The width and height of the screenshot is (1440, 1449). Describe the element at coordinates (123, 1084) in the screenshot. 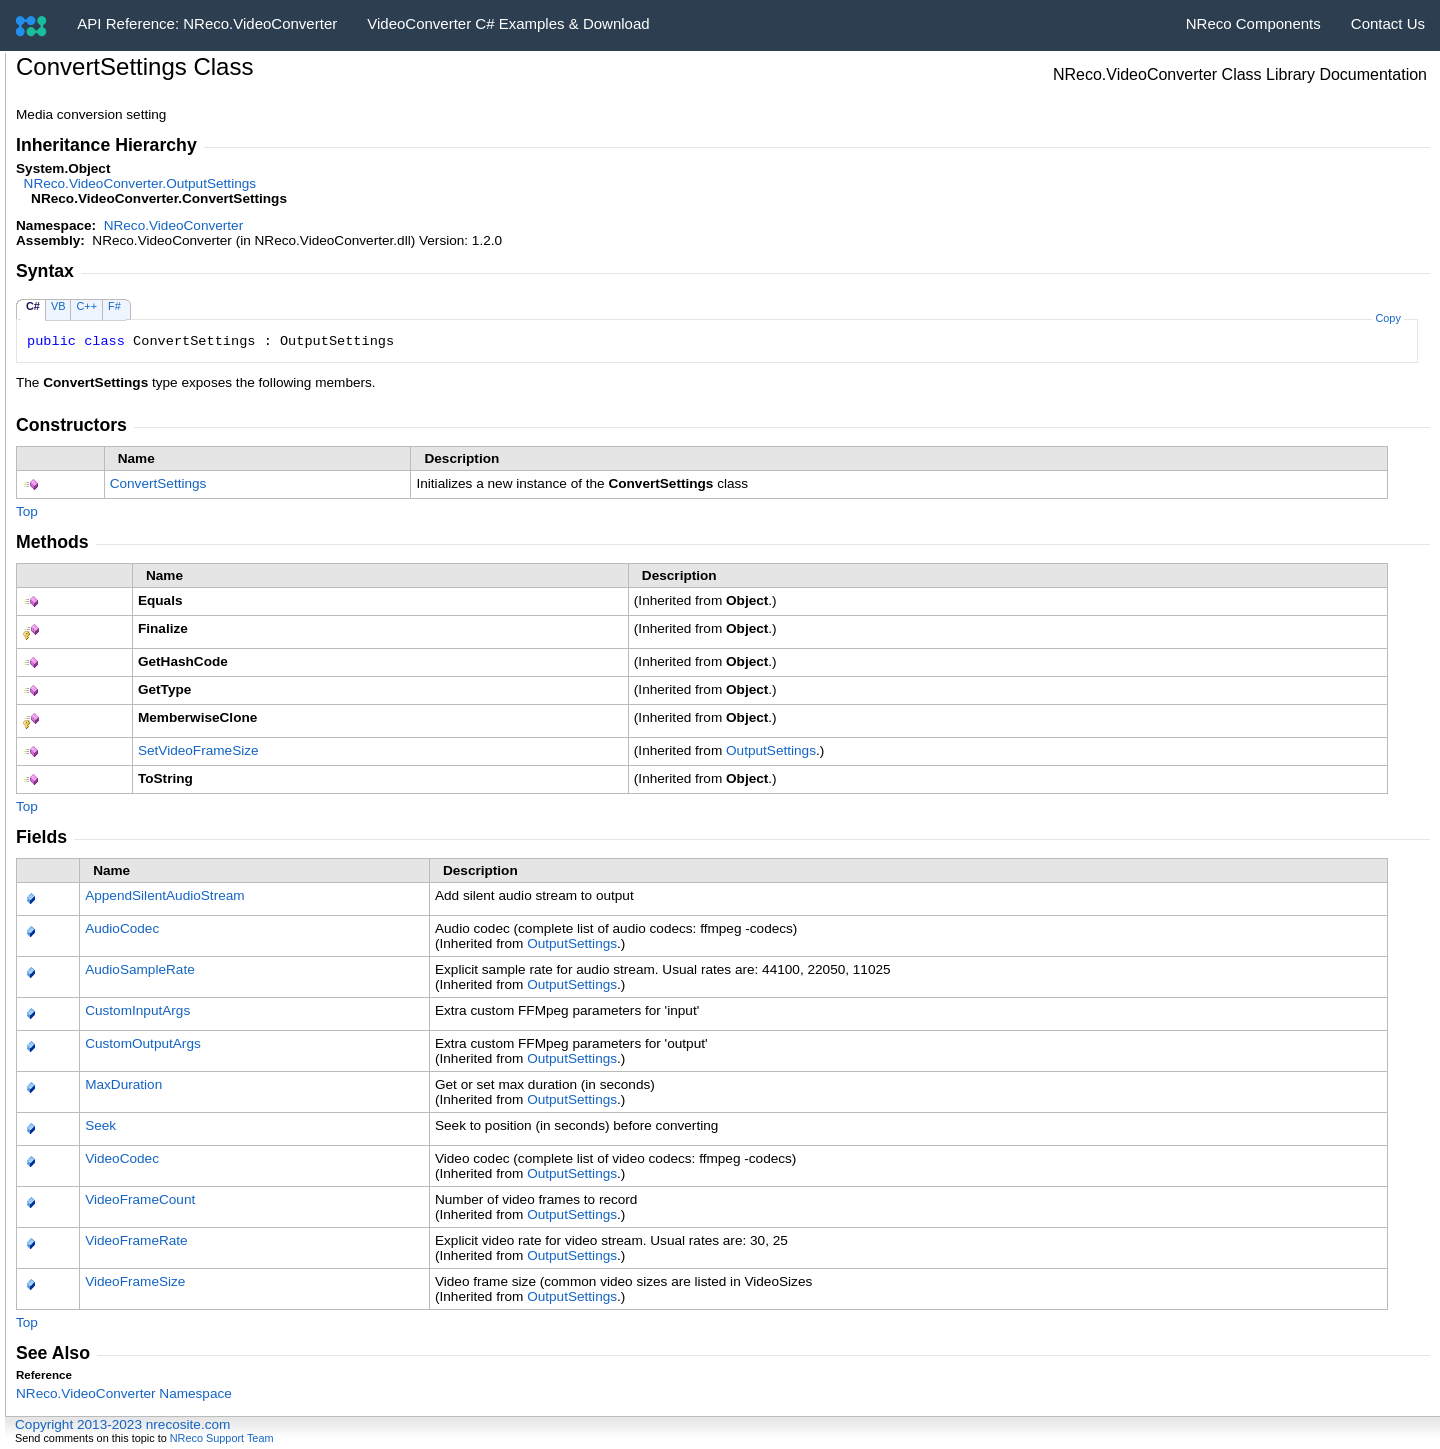

I see `MaxDuration` at that location.